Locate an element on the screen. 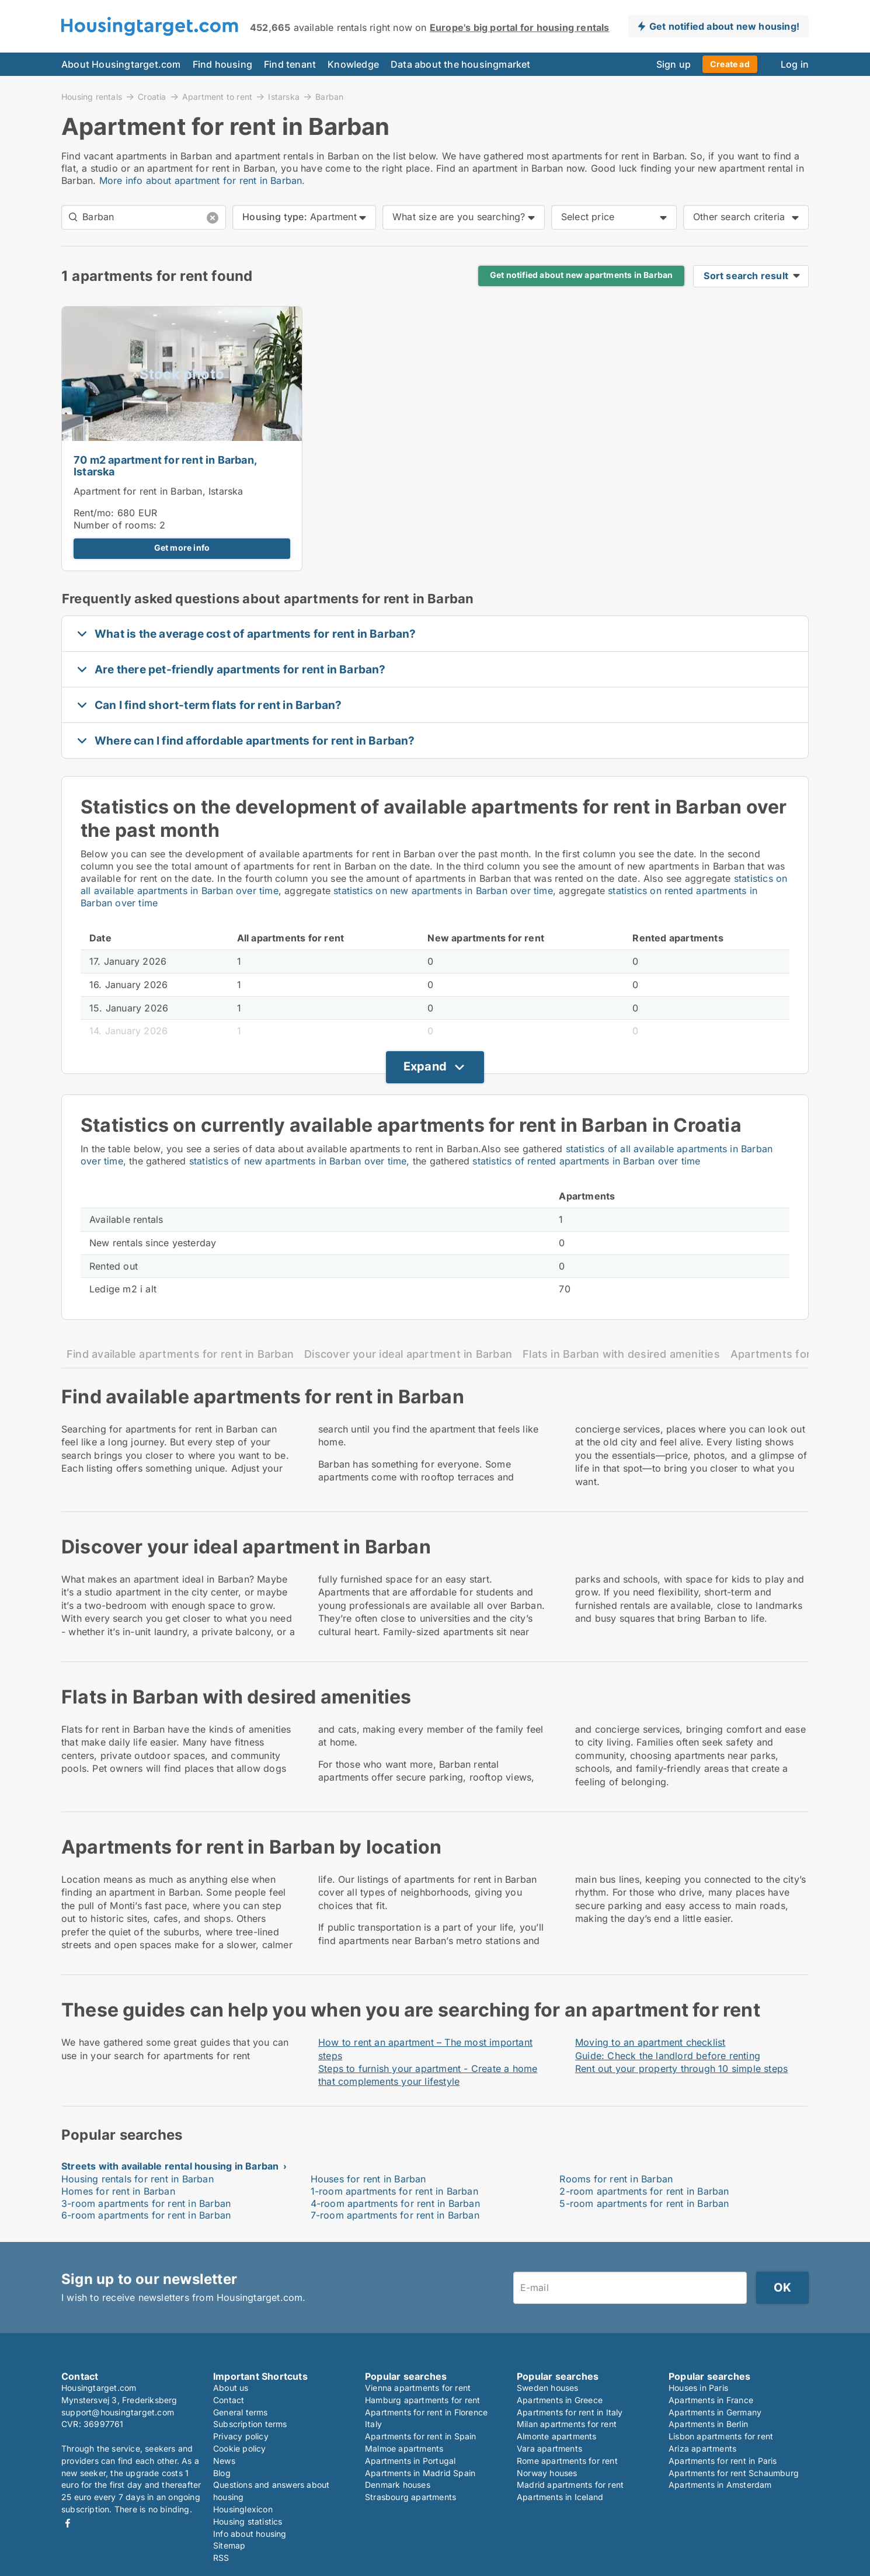 Image resolution: width=870 pixels, height=2576 pixels. Housinglexicon is located at coordinates (243, 2509).